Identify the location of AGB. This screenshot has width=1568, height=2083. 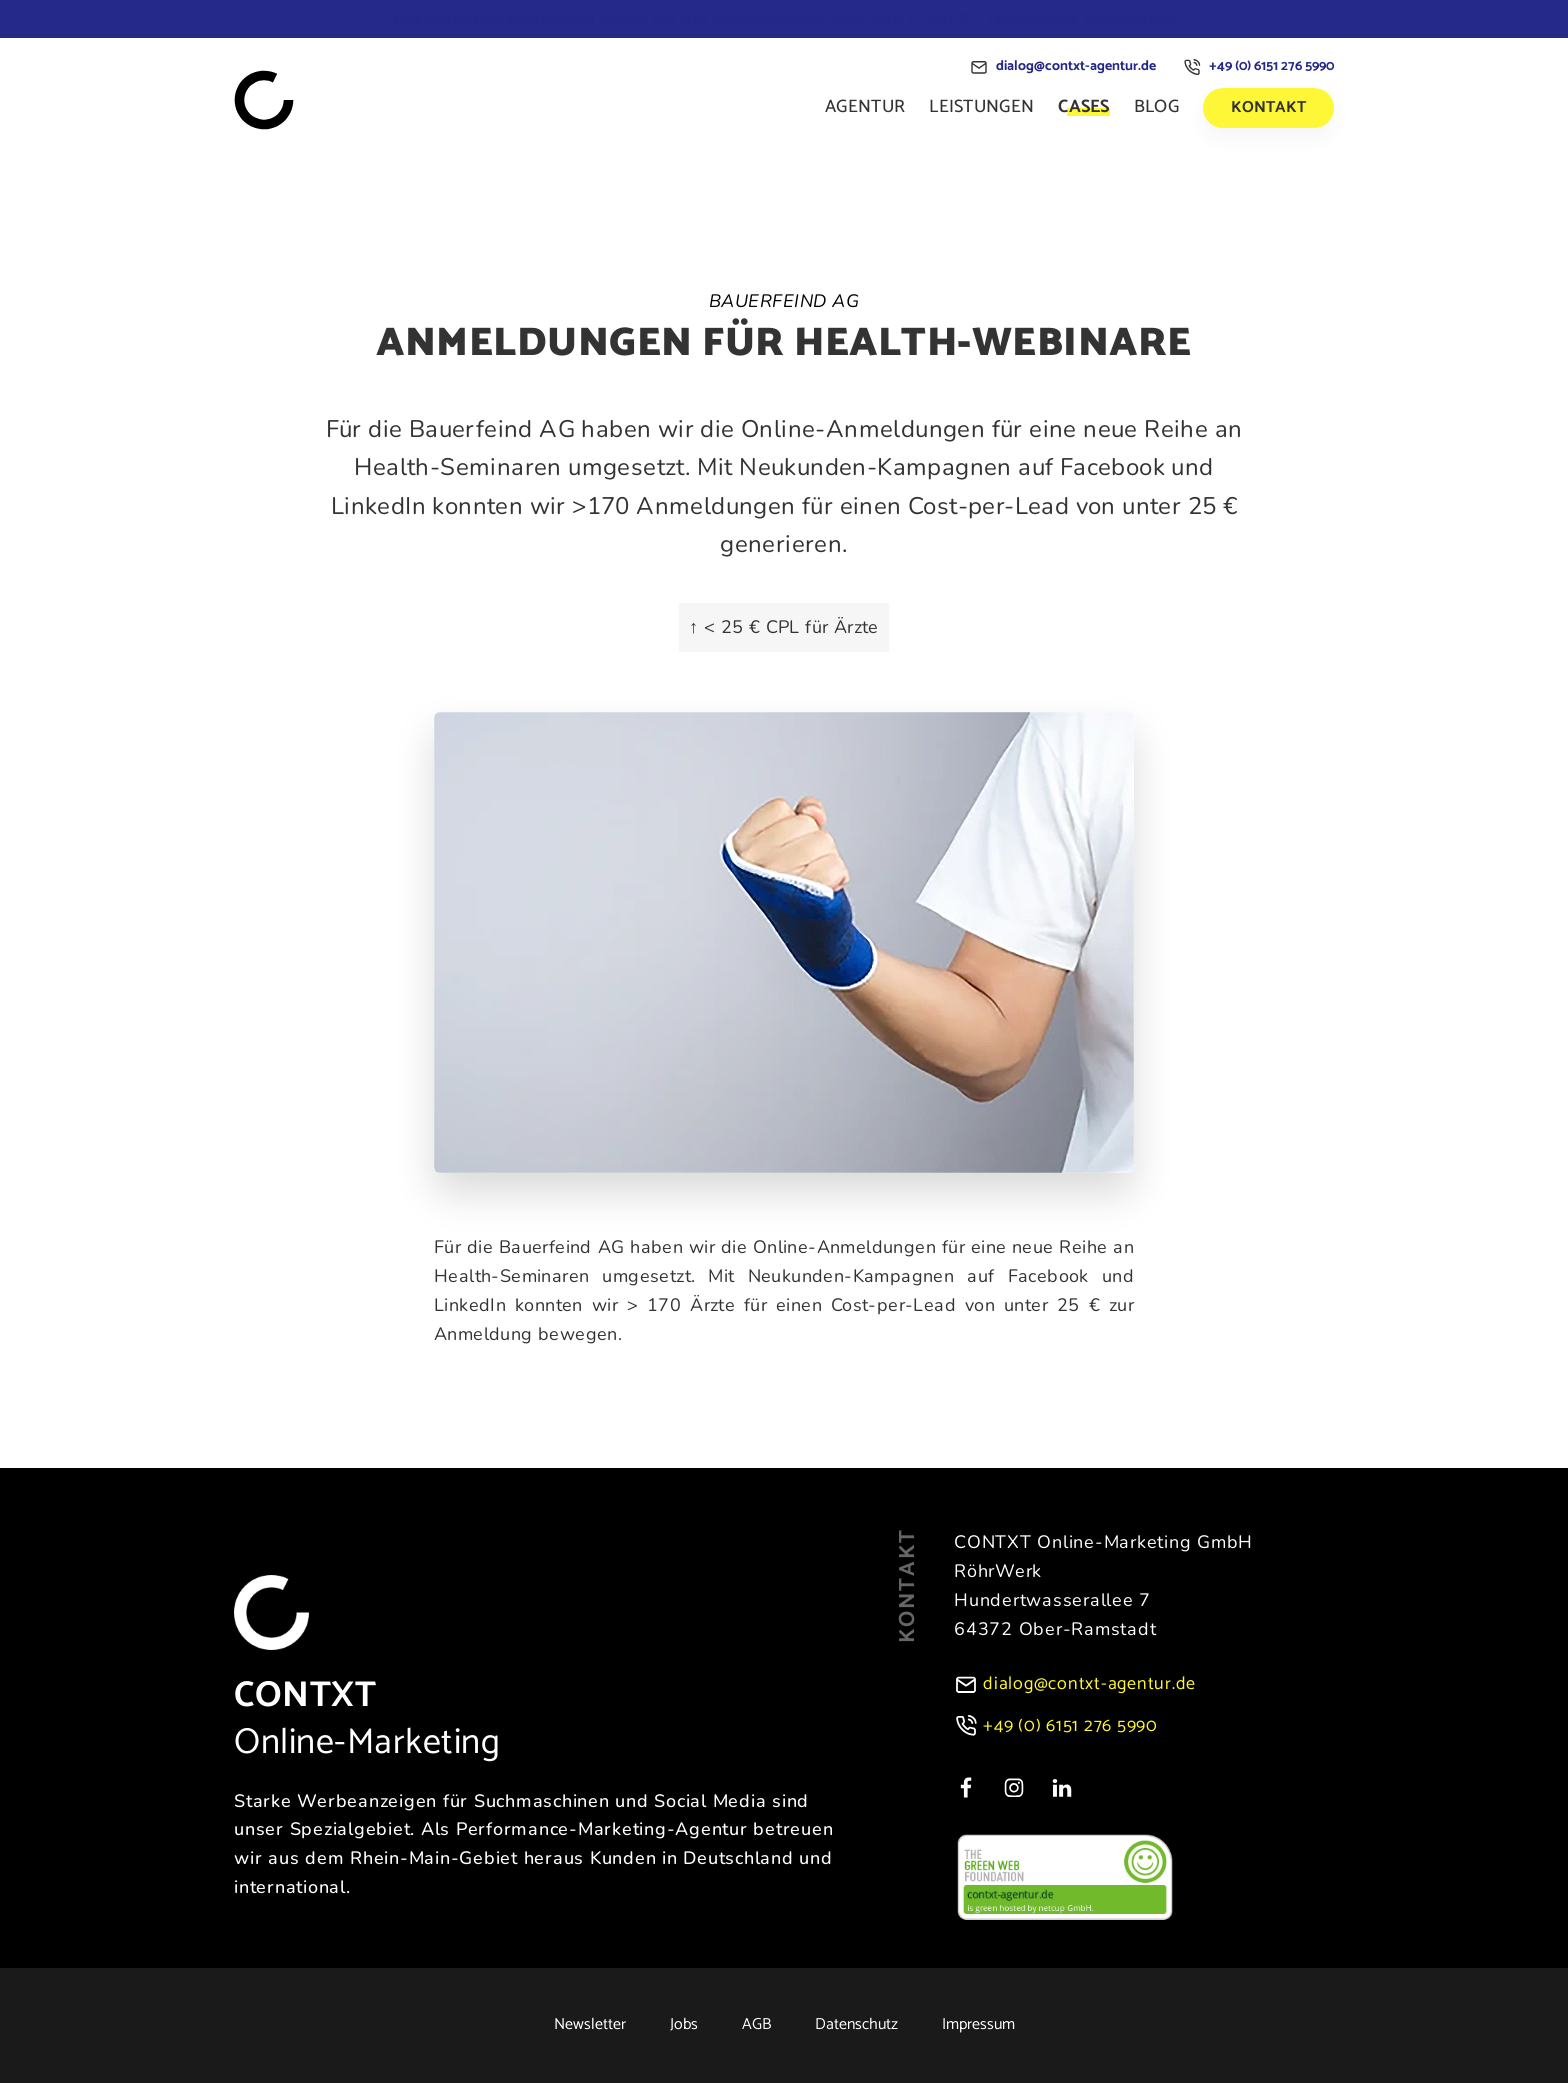
(756, 2025).